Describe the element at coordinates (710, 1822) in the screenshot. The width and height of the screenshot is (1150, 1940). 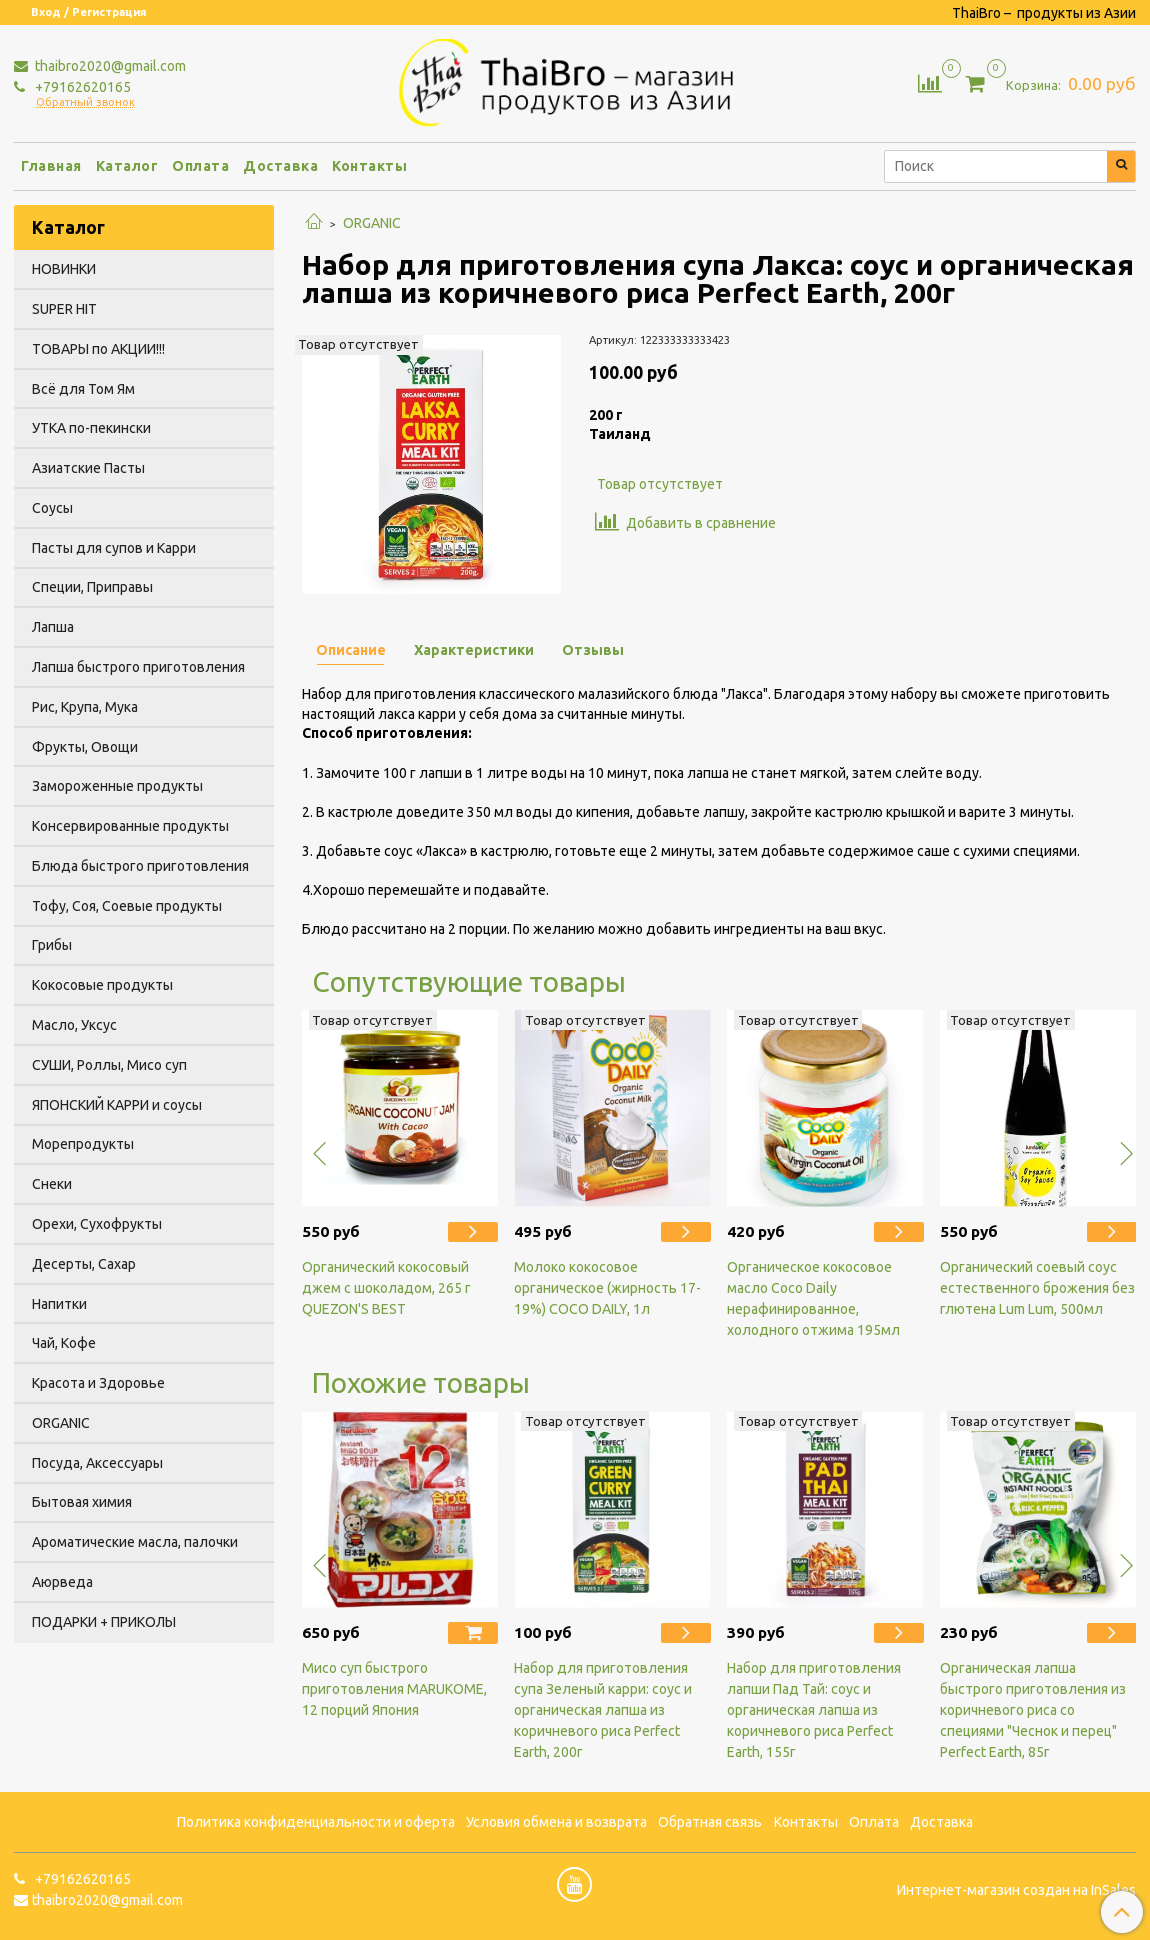
I see `Обратная связь` at that location.